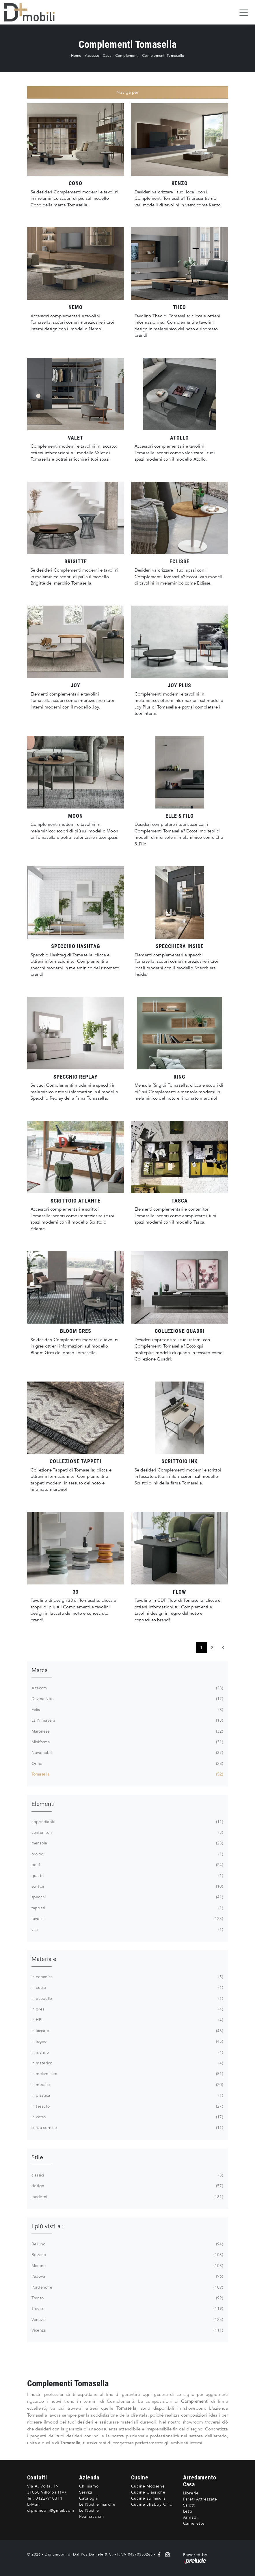  Describe the element at coordinates (151, 2504) in the screenshot. I see `Cucine Shabby Chic` at that location.